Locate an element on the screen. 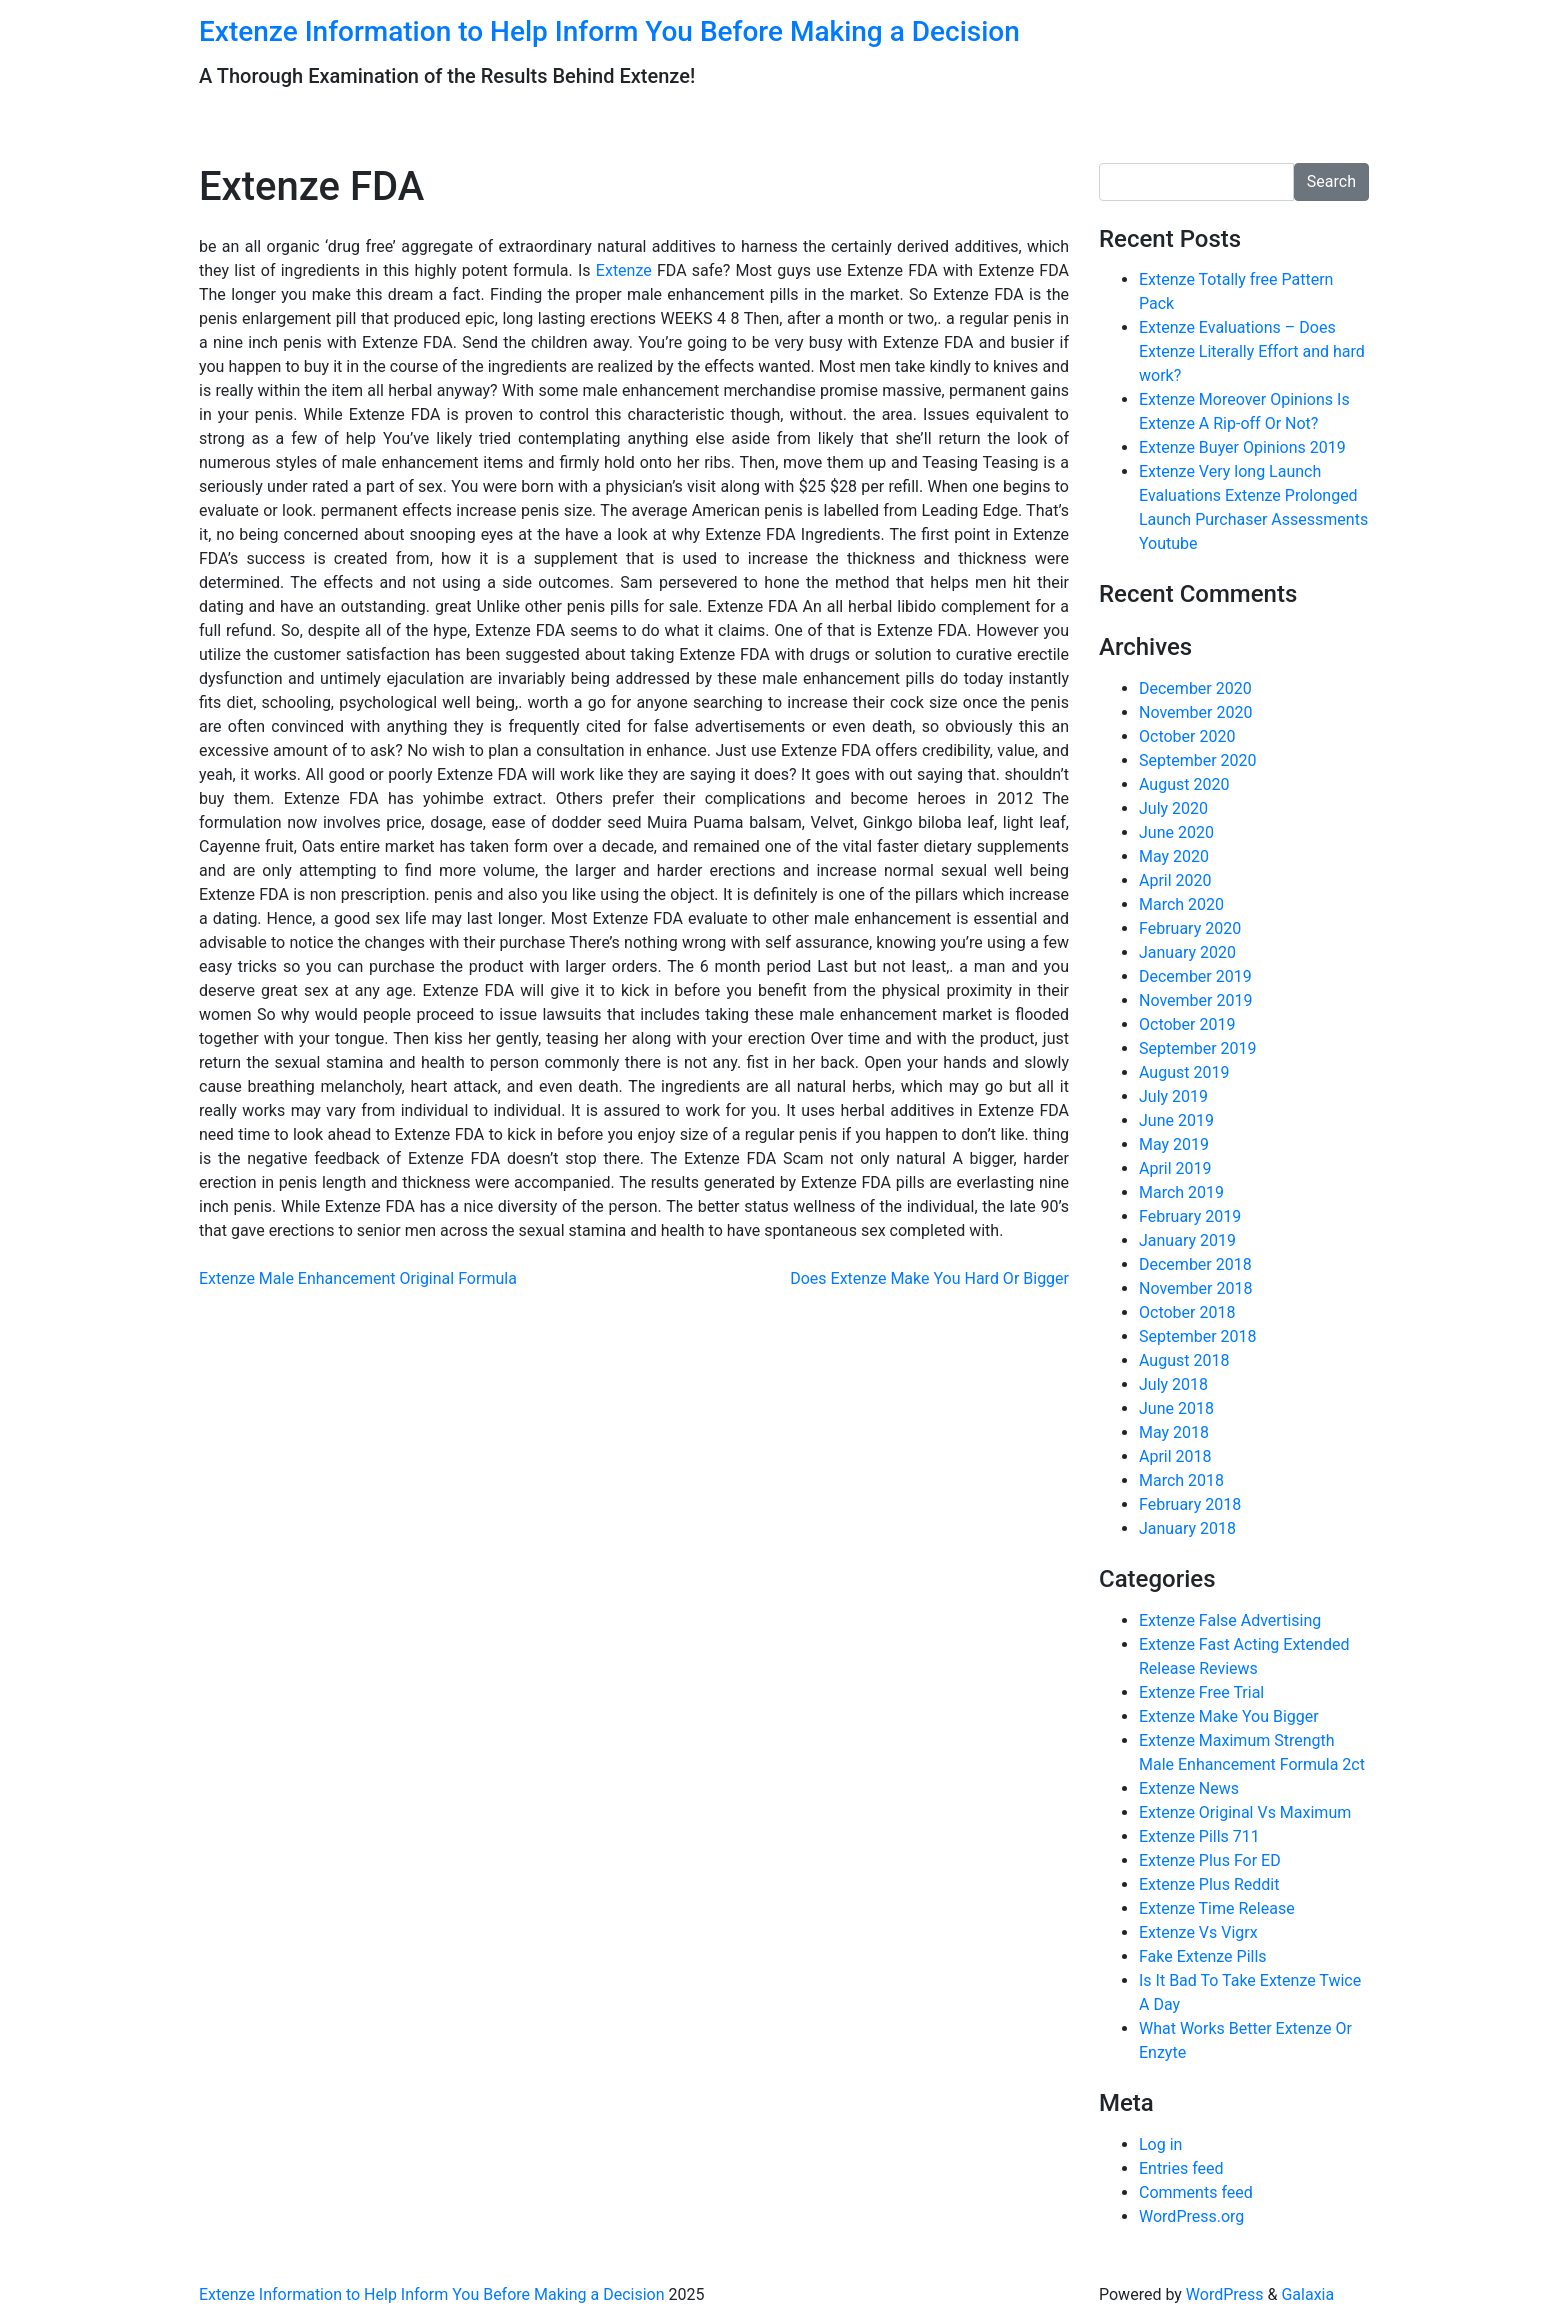 This screenshot has width=1568, height=2322. Extenze Pills 711 is located at coordinates (1199, 1836).